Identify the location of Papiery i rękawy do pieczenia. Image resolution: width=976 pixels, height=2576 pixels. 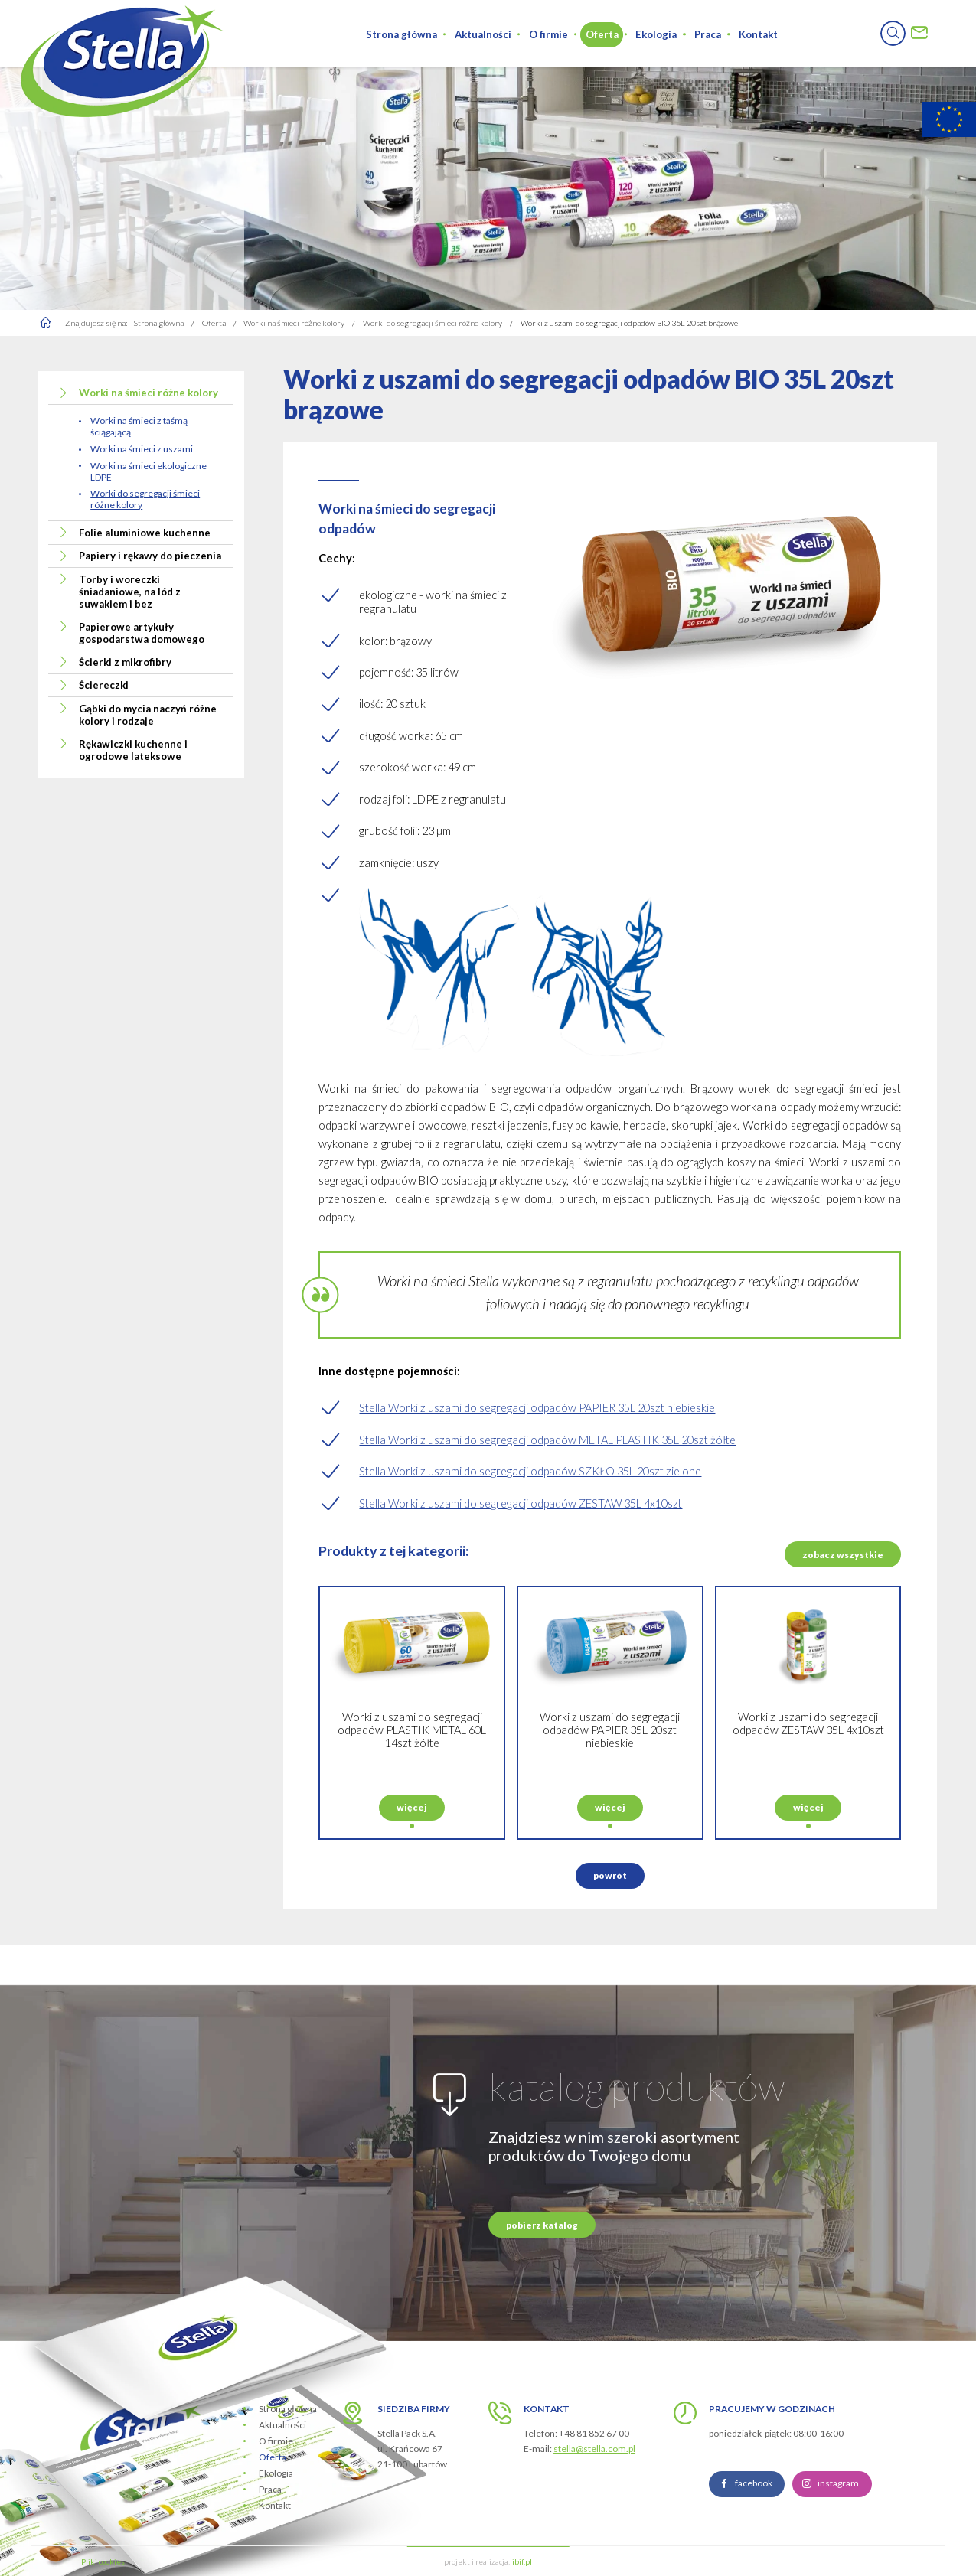
(150, 555).